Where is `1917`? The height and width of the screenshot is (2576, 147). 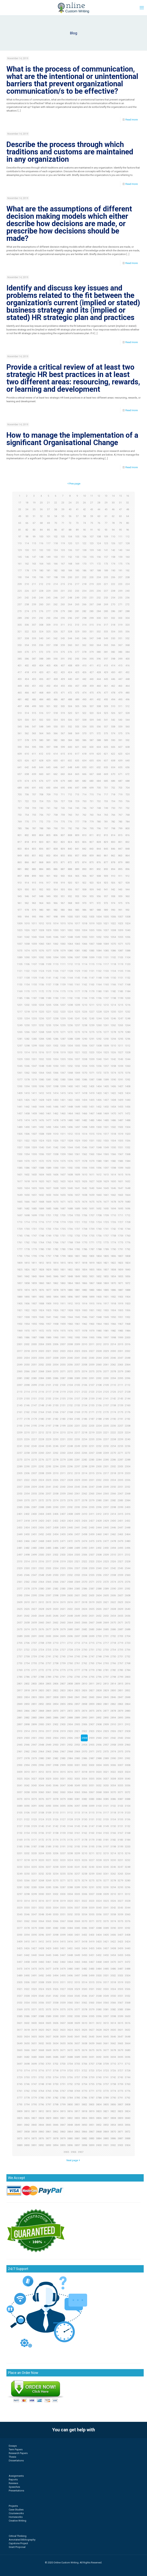 1917 is located at coordinates (106, 1303).